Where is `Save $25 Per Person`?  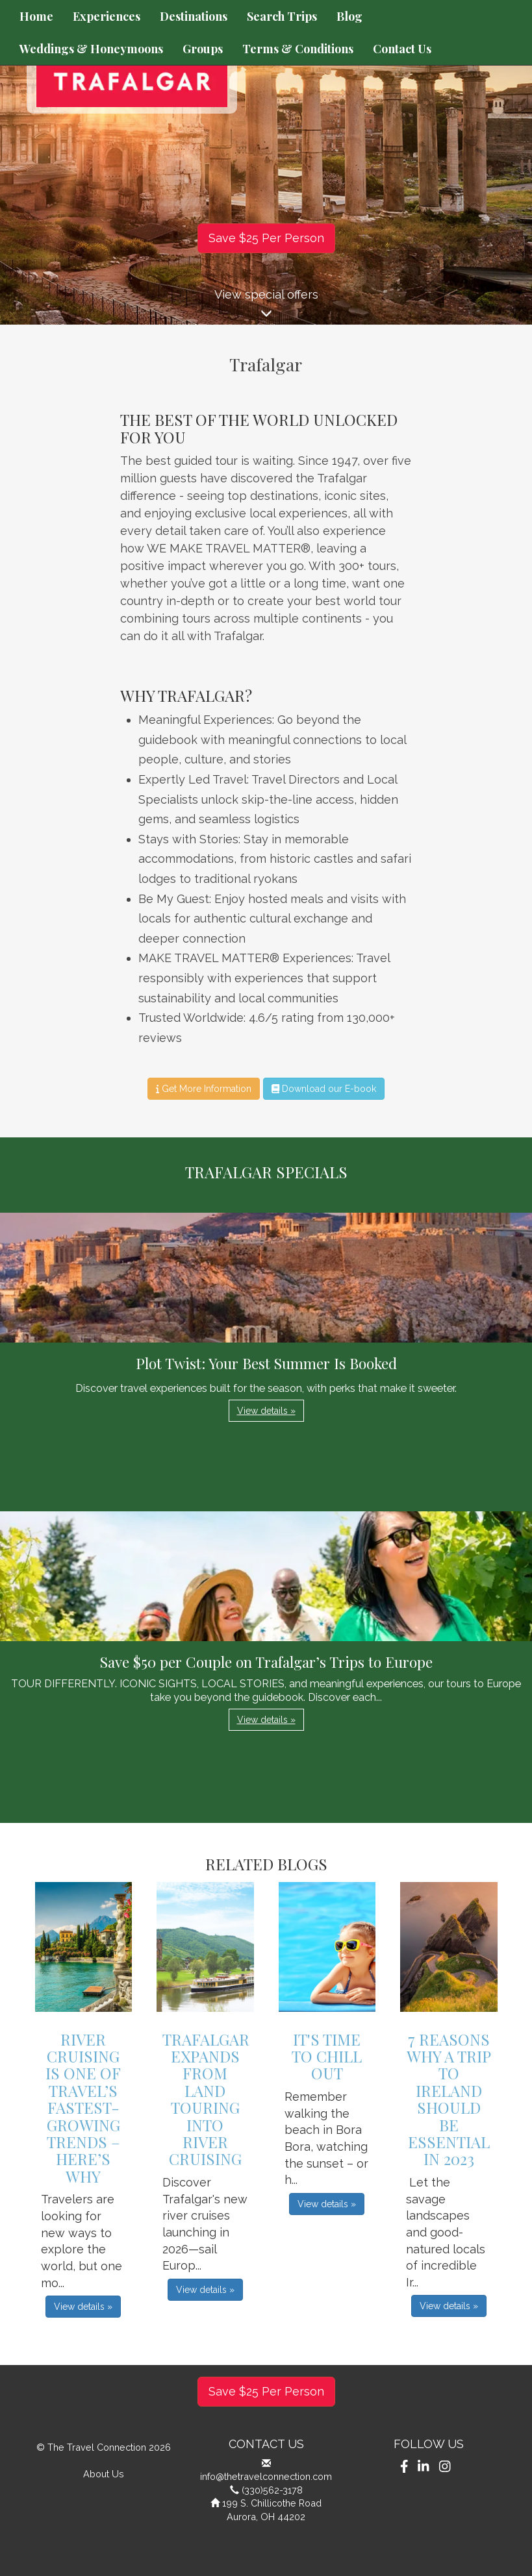 Save $25 Per Person is located at coordinates (266, 238).